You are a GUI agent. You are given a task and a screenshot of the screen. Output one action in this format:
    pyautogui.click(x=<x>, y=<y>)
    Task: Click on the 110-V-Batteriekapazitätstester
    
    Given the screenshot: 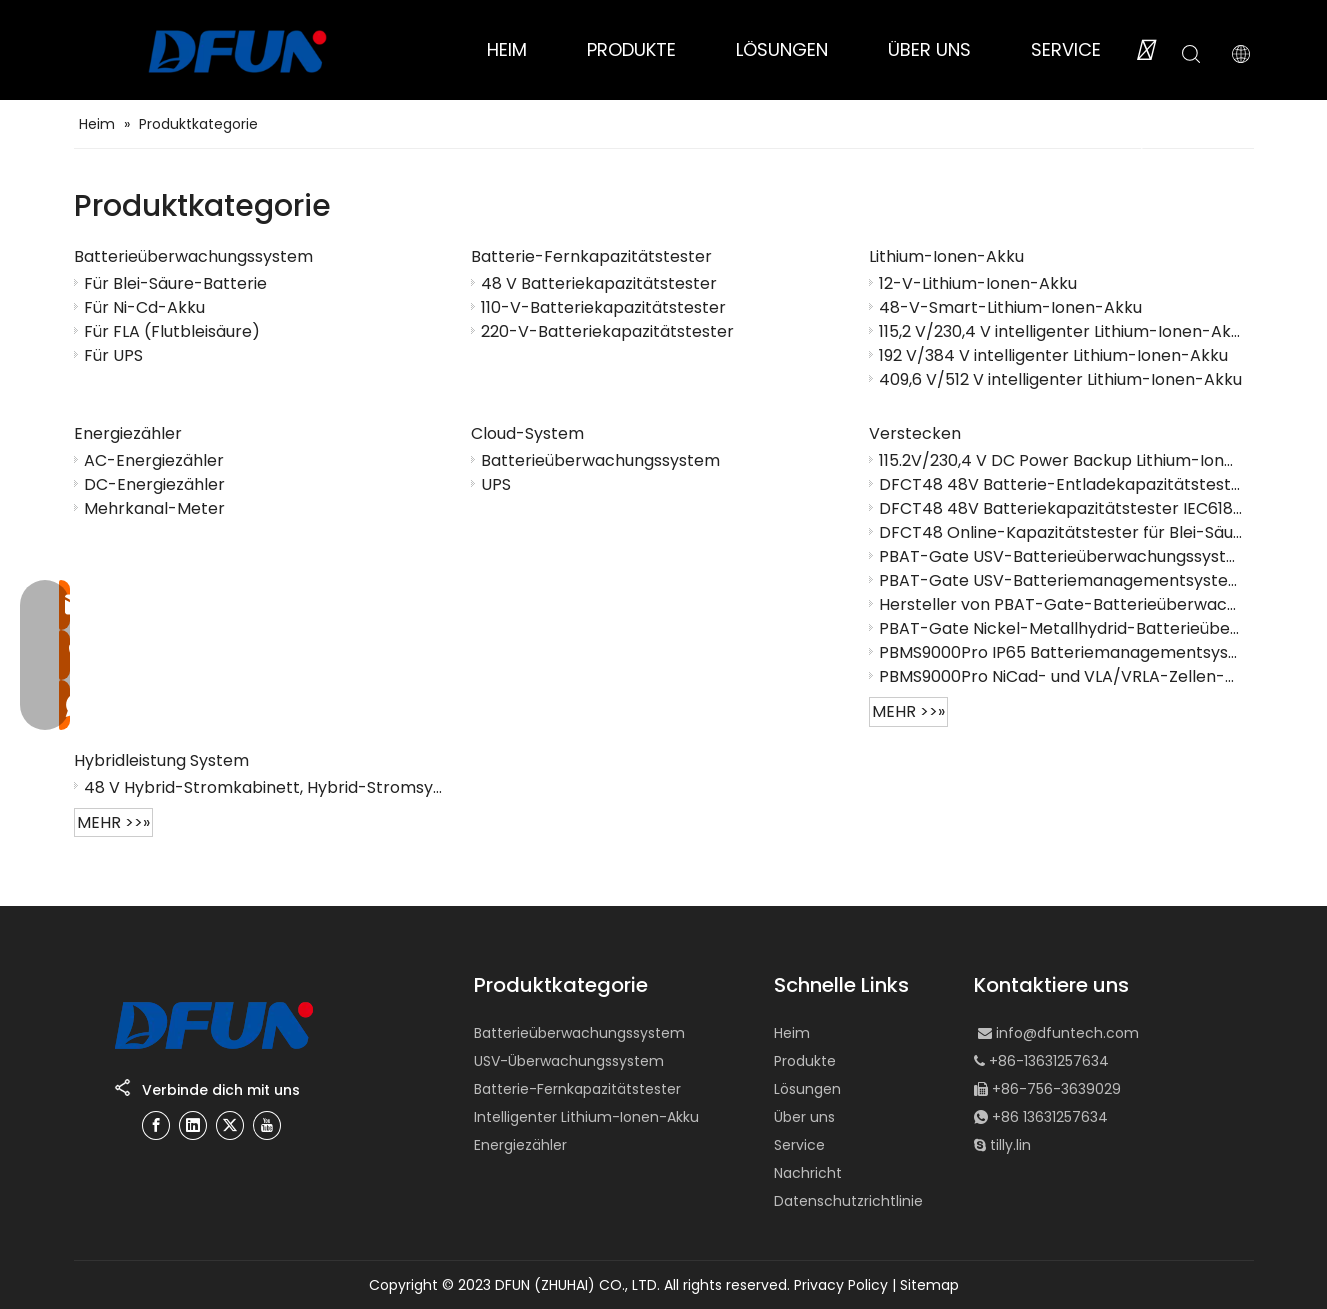 What is the action you would take?
    pyautogui.click(x=603, y=307)
    